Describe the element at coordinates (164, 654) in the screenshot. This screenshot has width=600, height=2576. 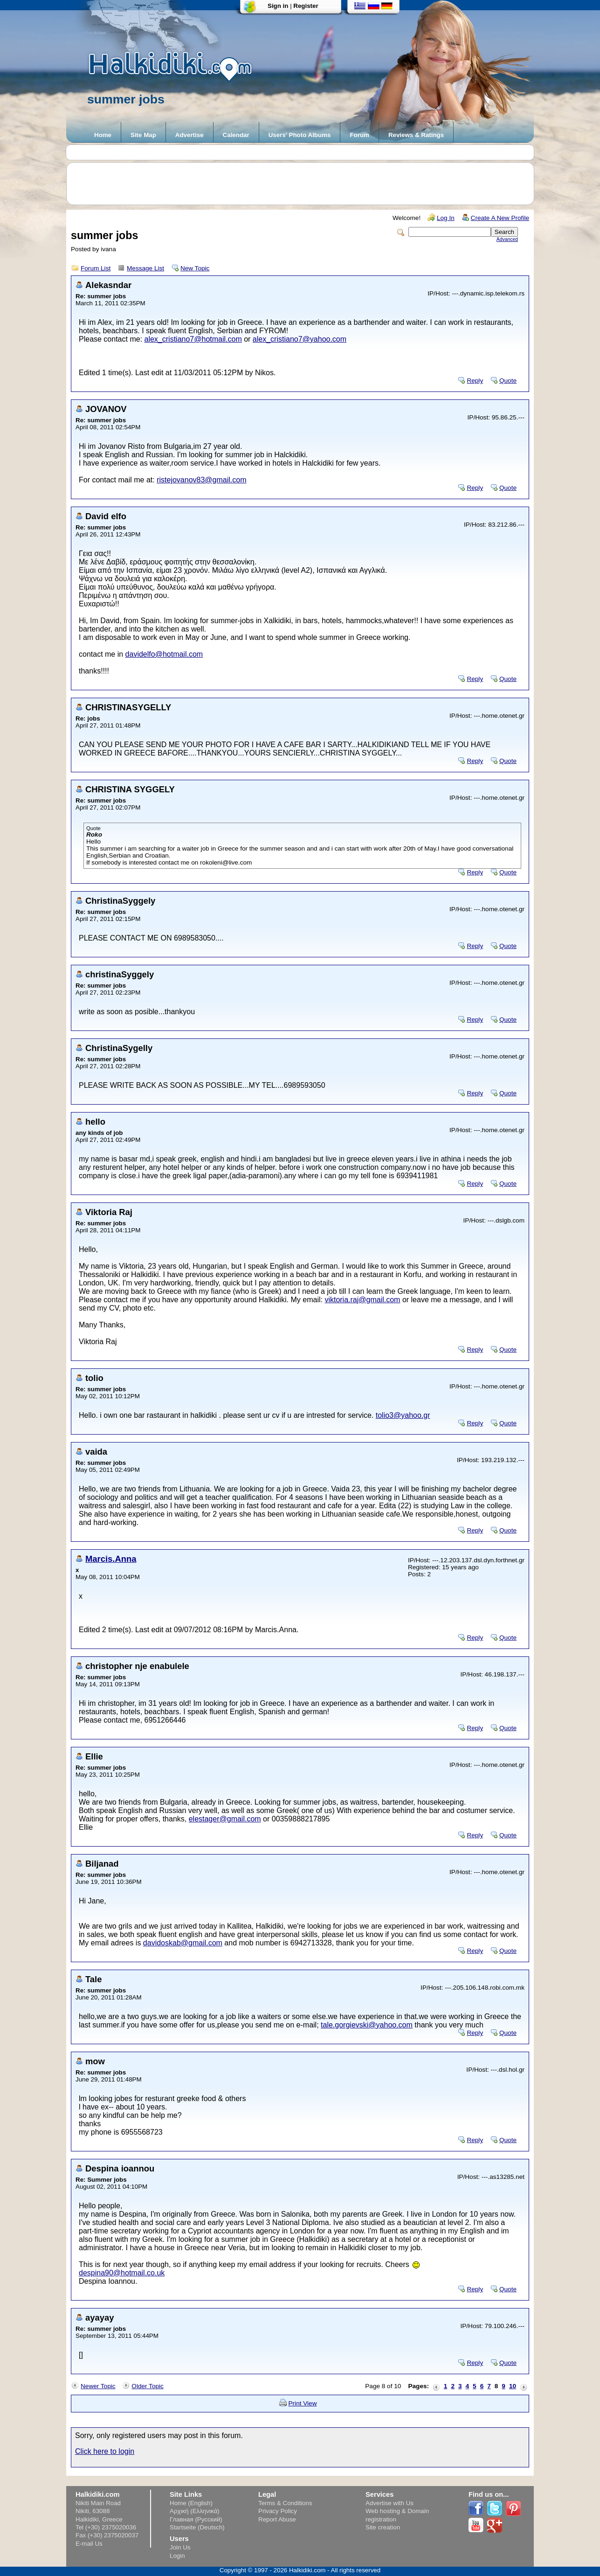
I see `davidelfo@hotmail.com` at that location.